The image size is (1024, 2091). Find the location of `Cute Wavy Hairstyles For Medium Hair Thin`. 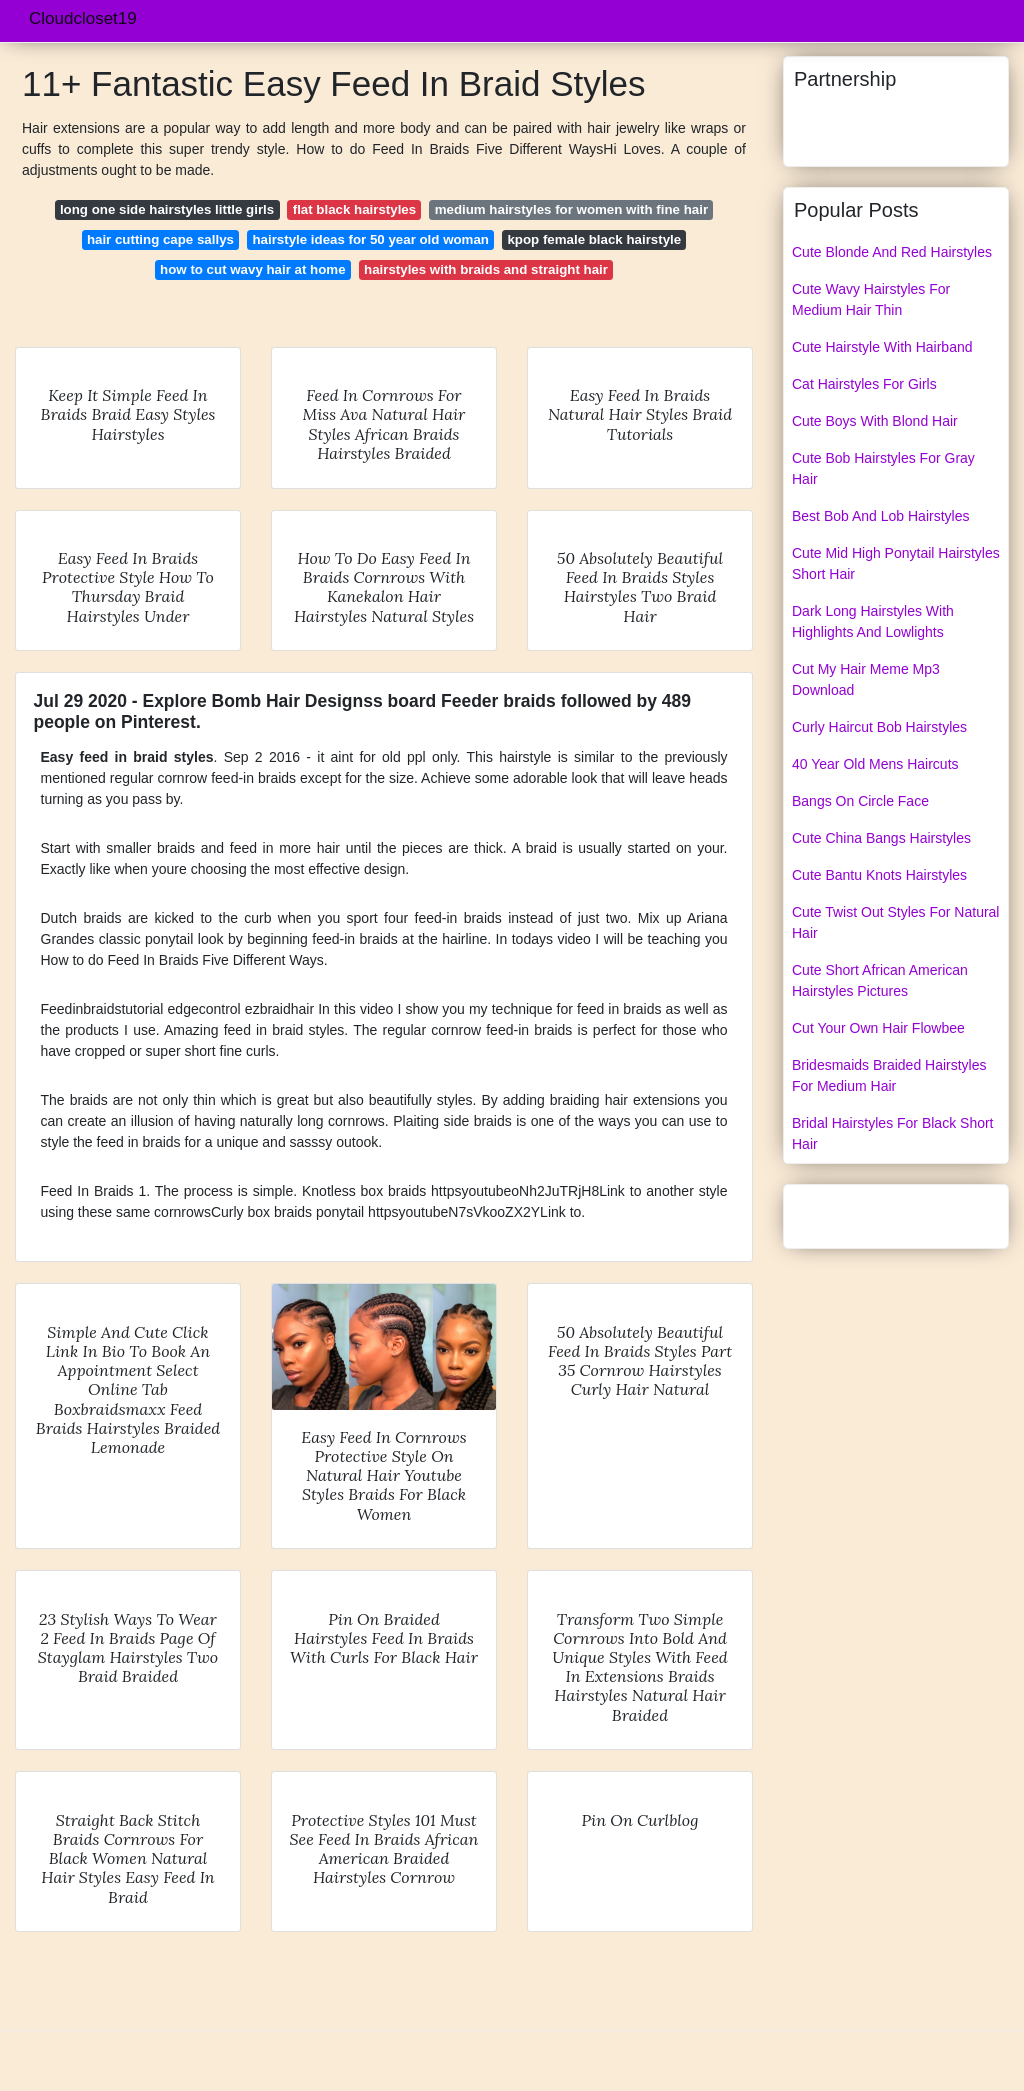

Cute Wavy Hairstyles For Medium Hair Thin is located at coordinates (871, 299).